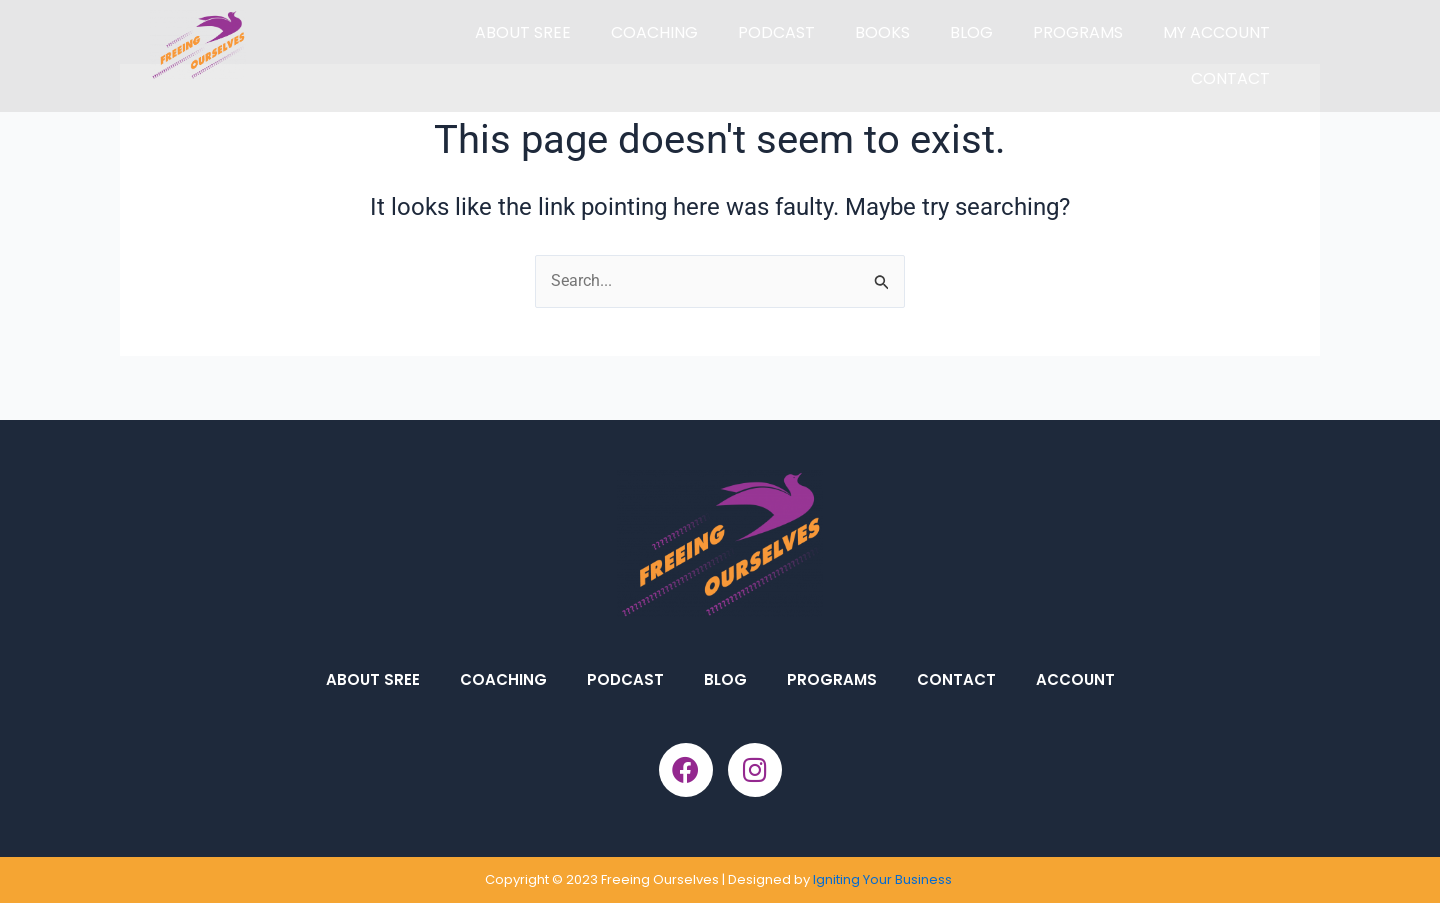  I want to click on PROGRAMS, so click(1078, 32).